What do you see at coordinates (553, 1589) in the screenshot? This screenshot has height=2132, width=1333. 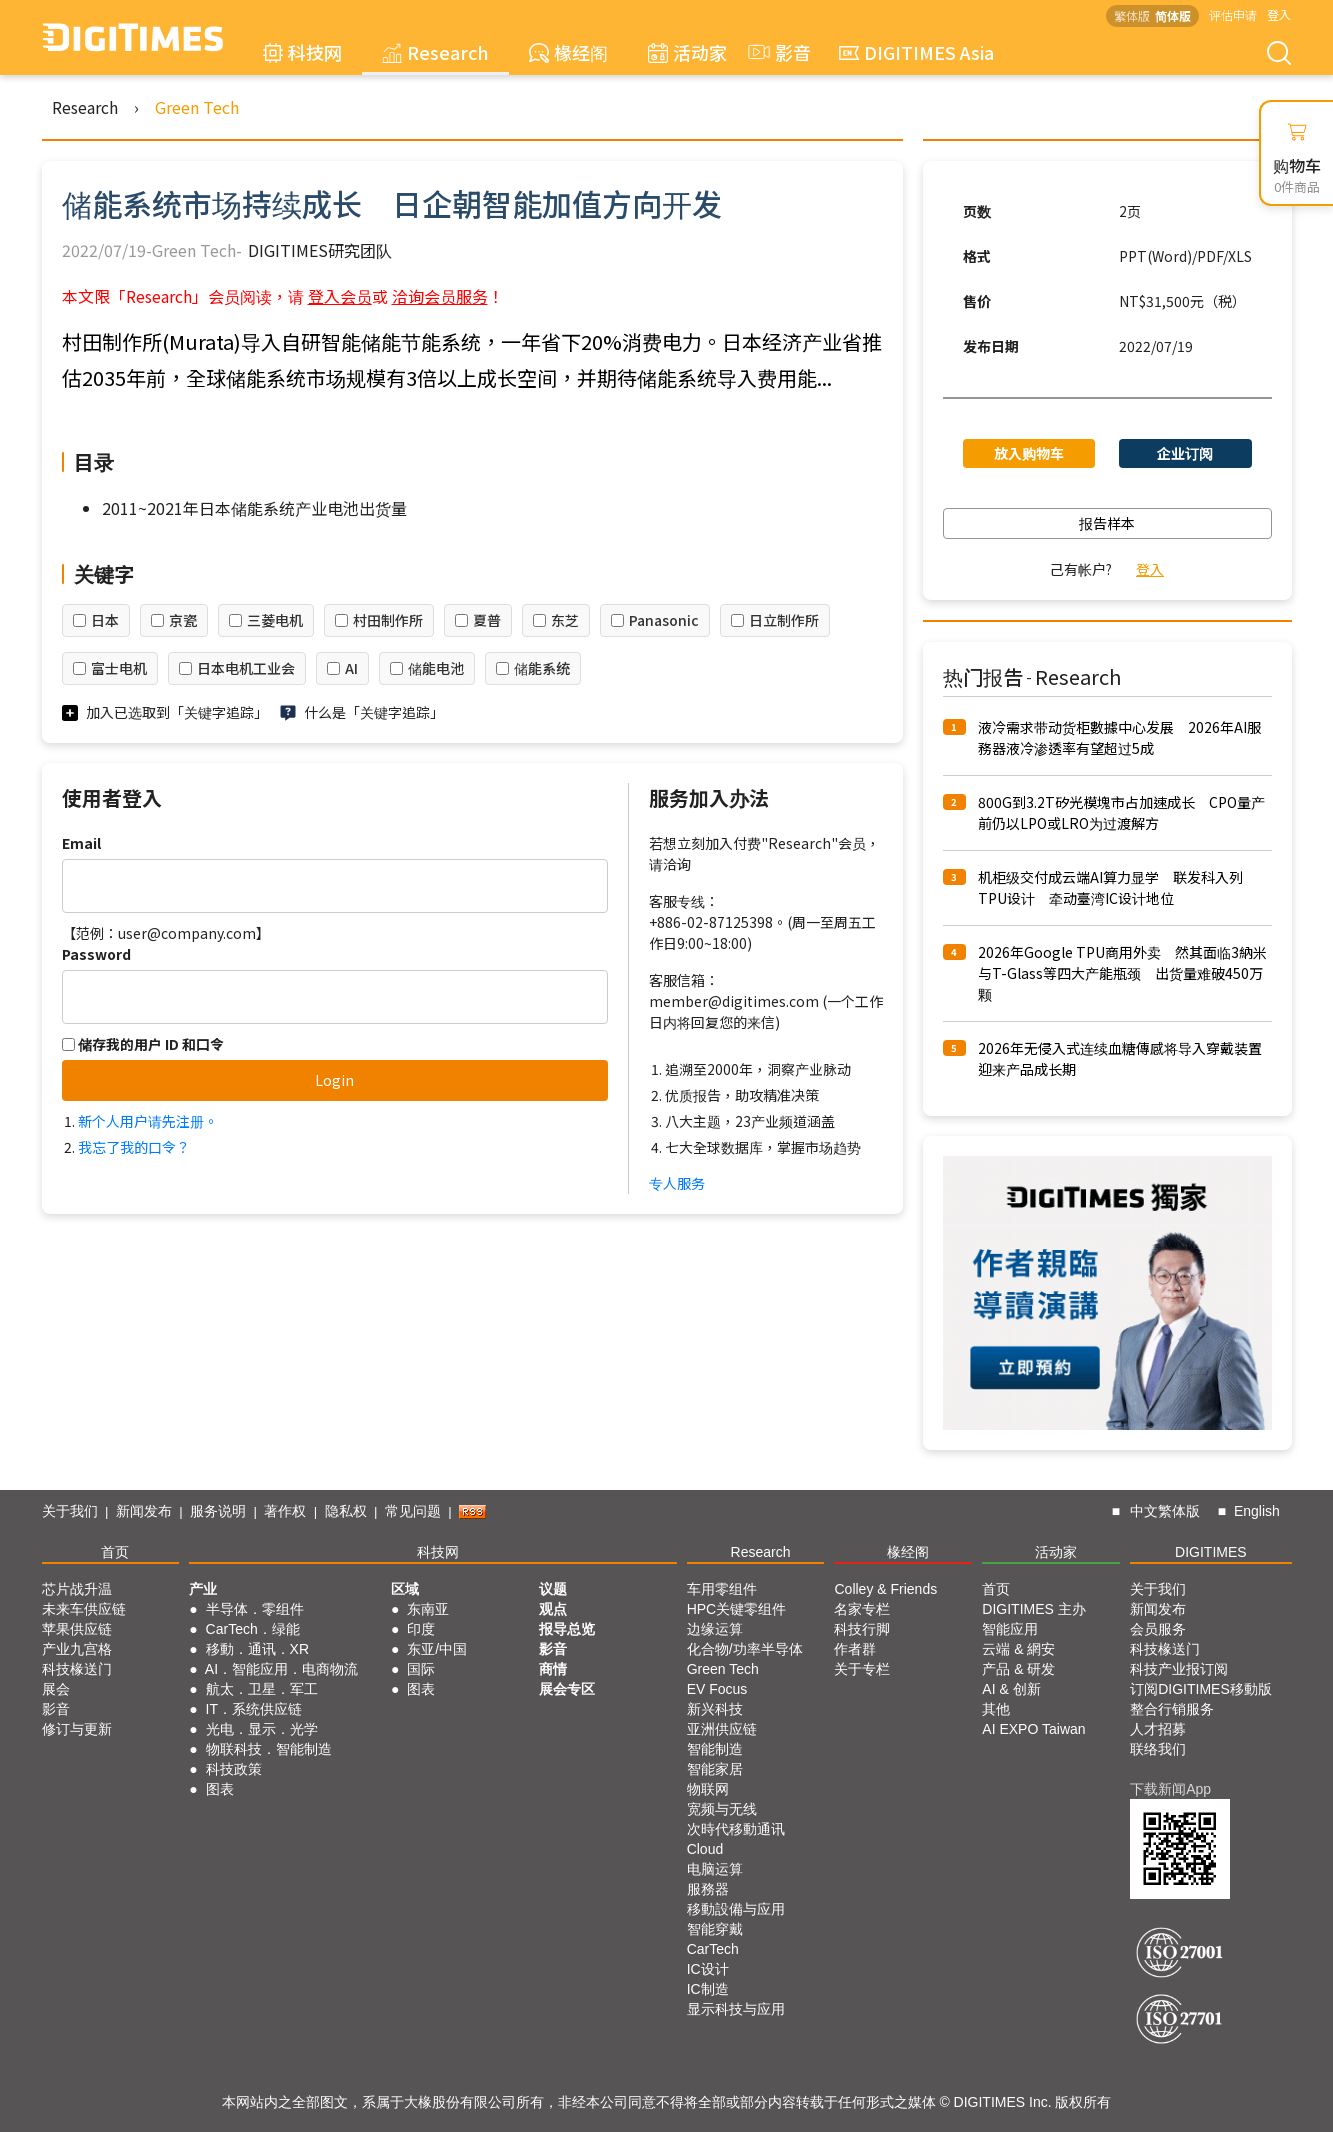 I see `议题` at bounding box center [553, 1589].